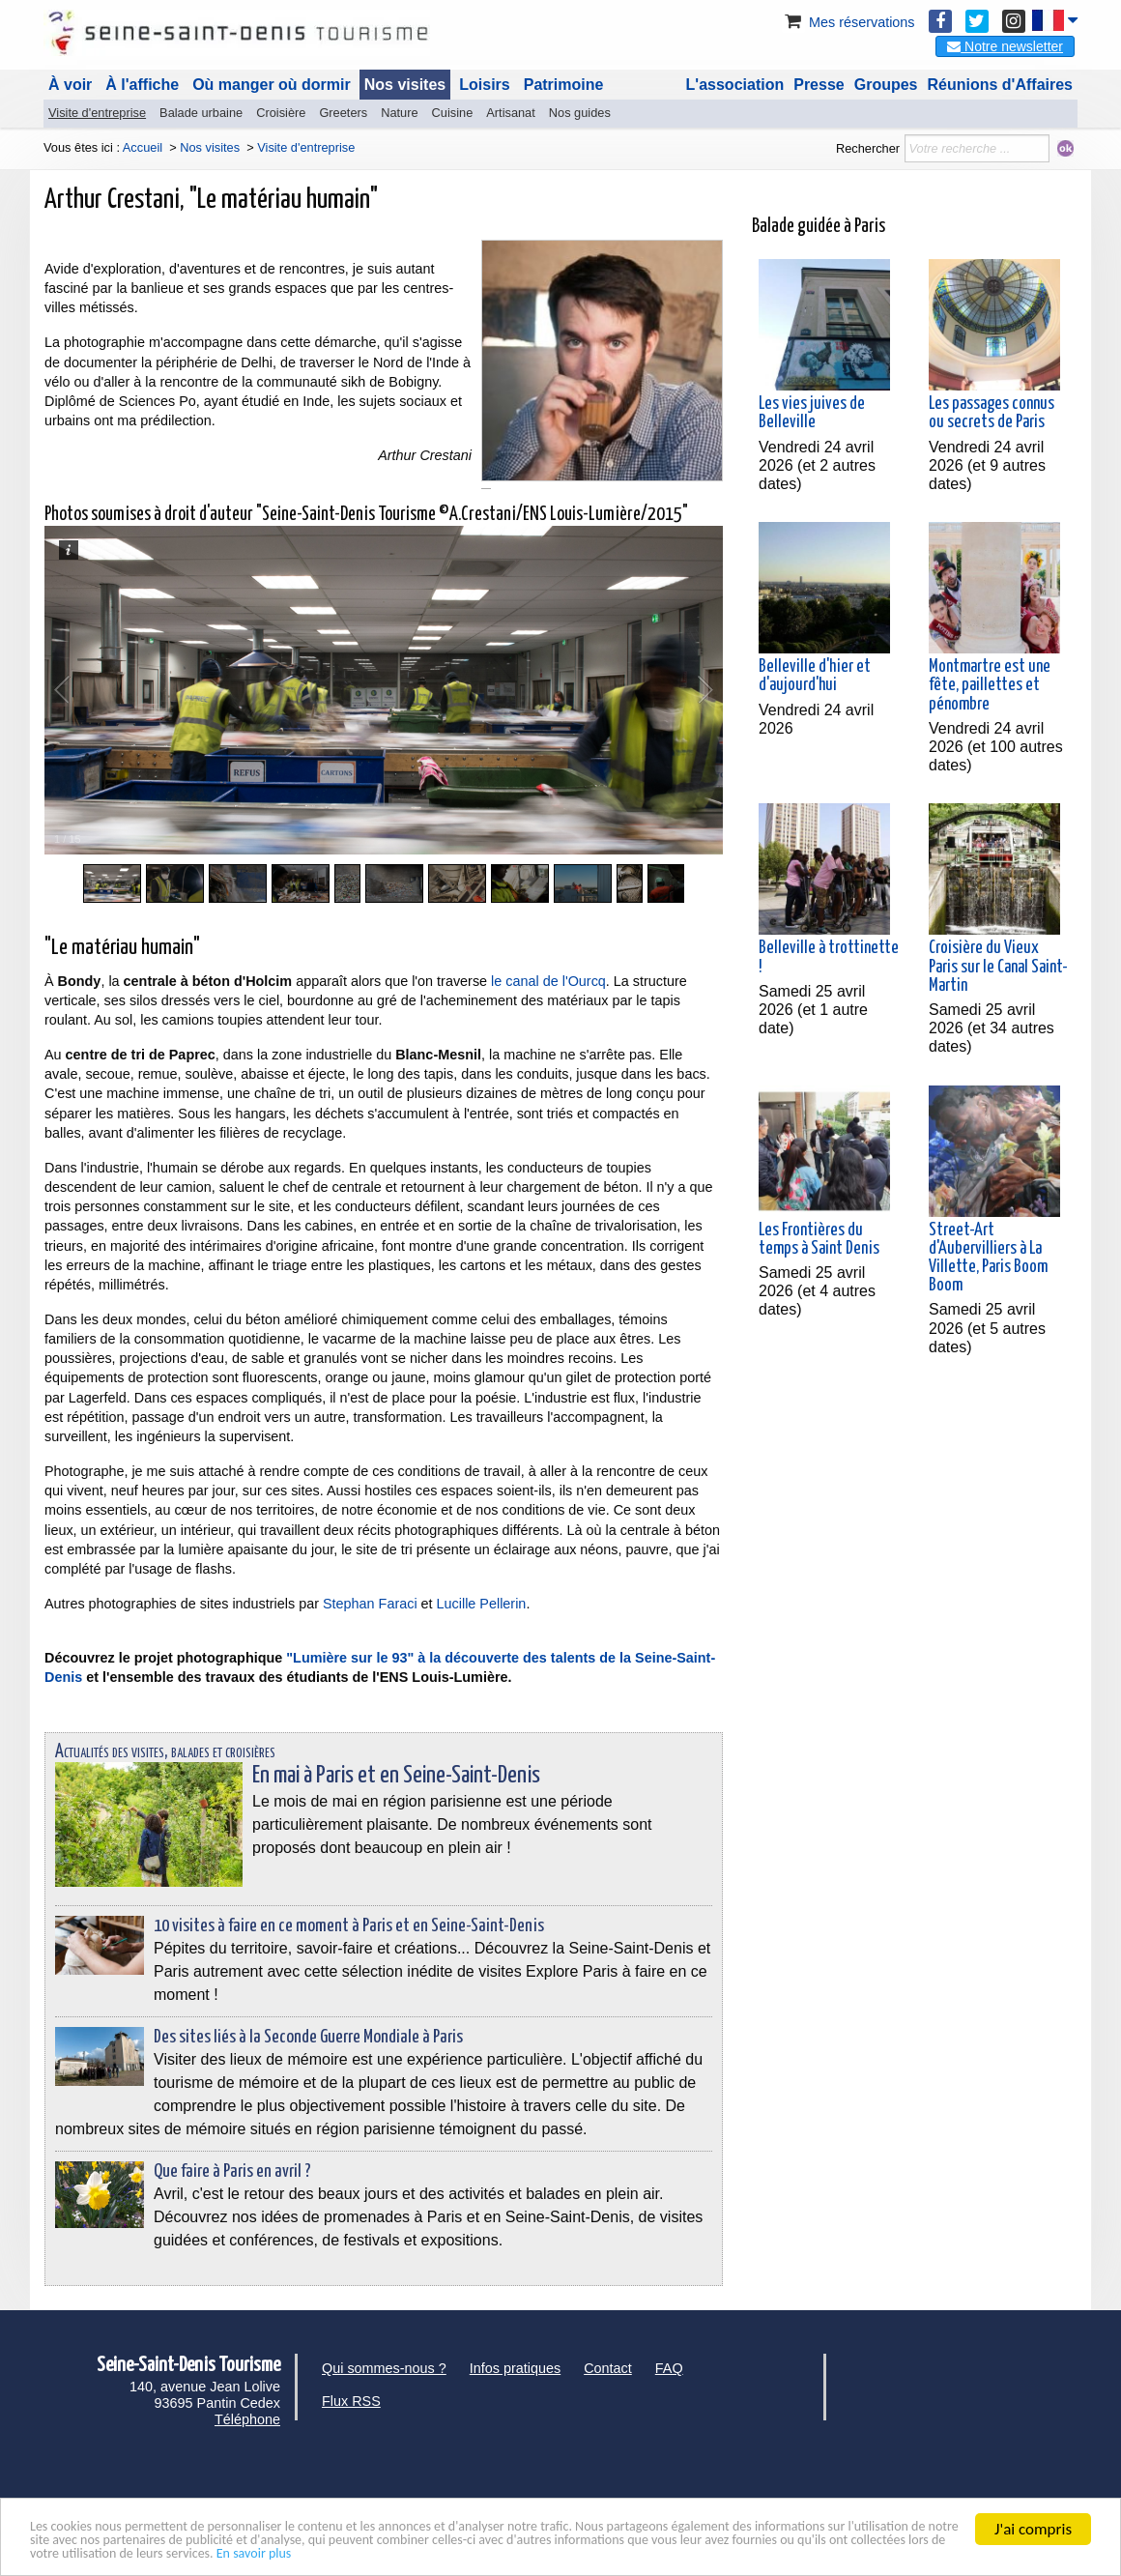  Describe the element at coordinates (848, 22) in the screenshot. I see `Mes réservations` at that location.